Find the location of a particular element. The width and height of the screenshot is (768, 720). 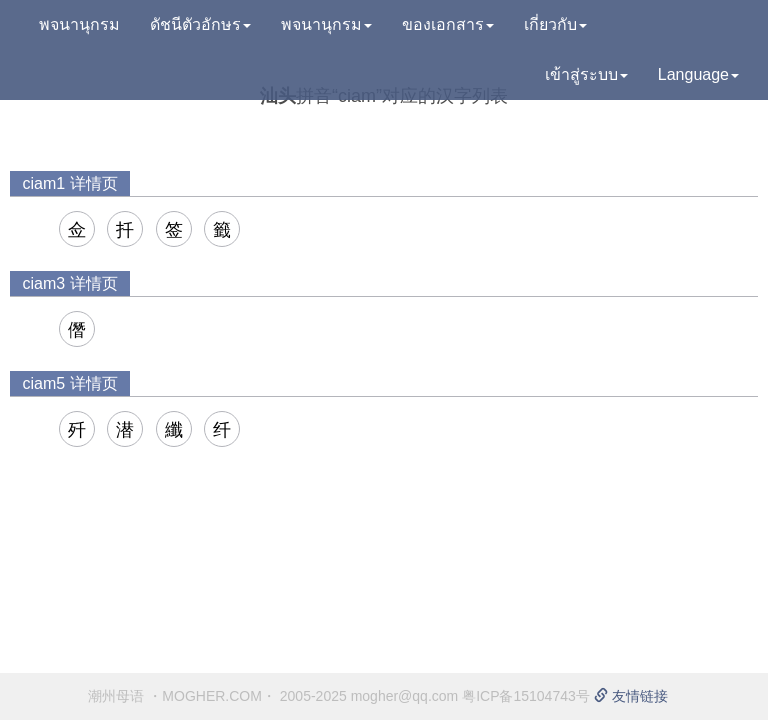

พจนานุกรม [button] is located at coordinates (326, 24).